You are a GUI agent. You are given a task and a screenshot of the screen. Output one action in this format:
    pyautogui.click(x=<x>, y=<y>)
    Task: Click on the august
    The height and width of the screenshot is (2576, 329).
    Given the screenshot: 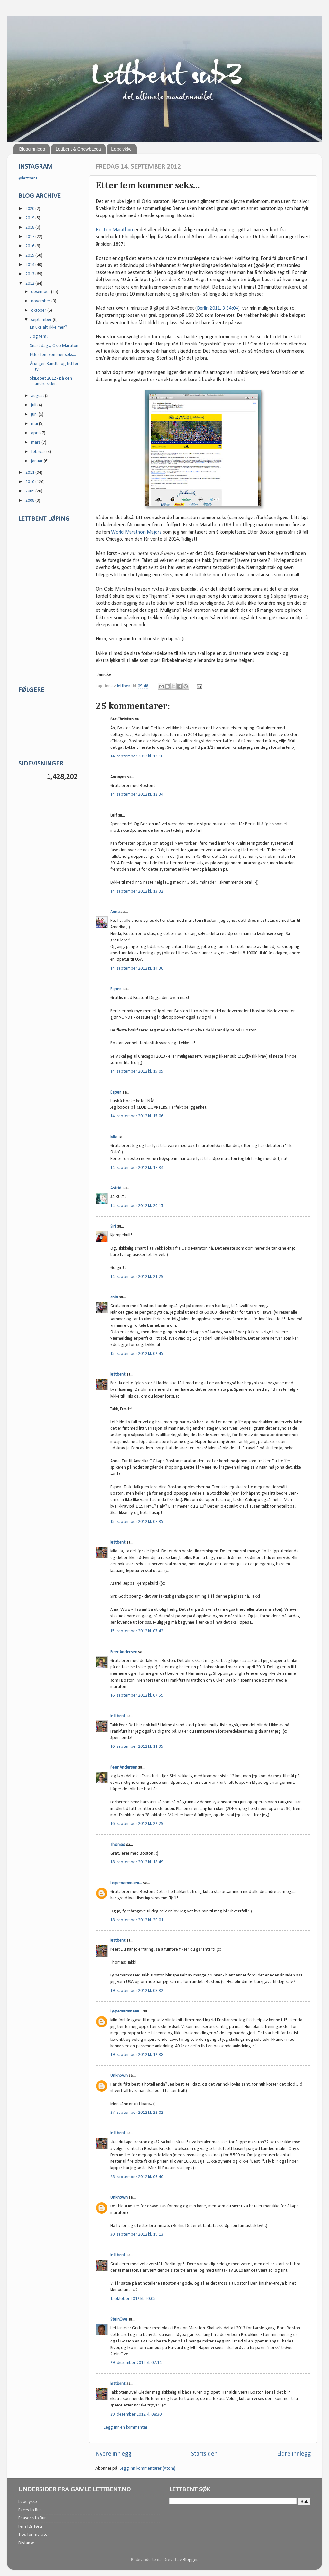 What is the action you would take?
    pyautogui.click(x=38, y=395)
    